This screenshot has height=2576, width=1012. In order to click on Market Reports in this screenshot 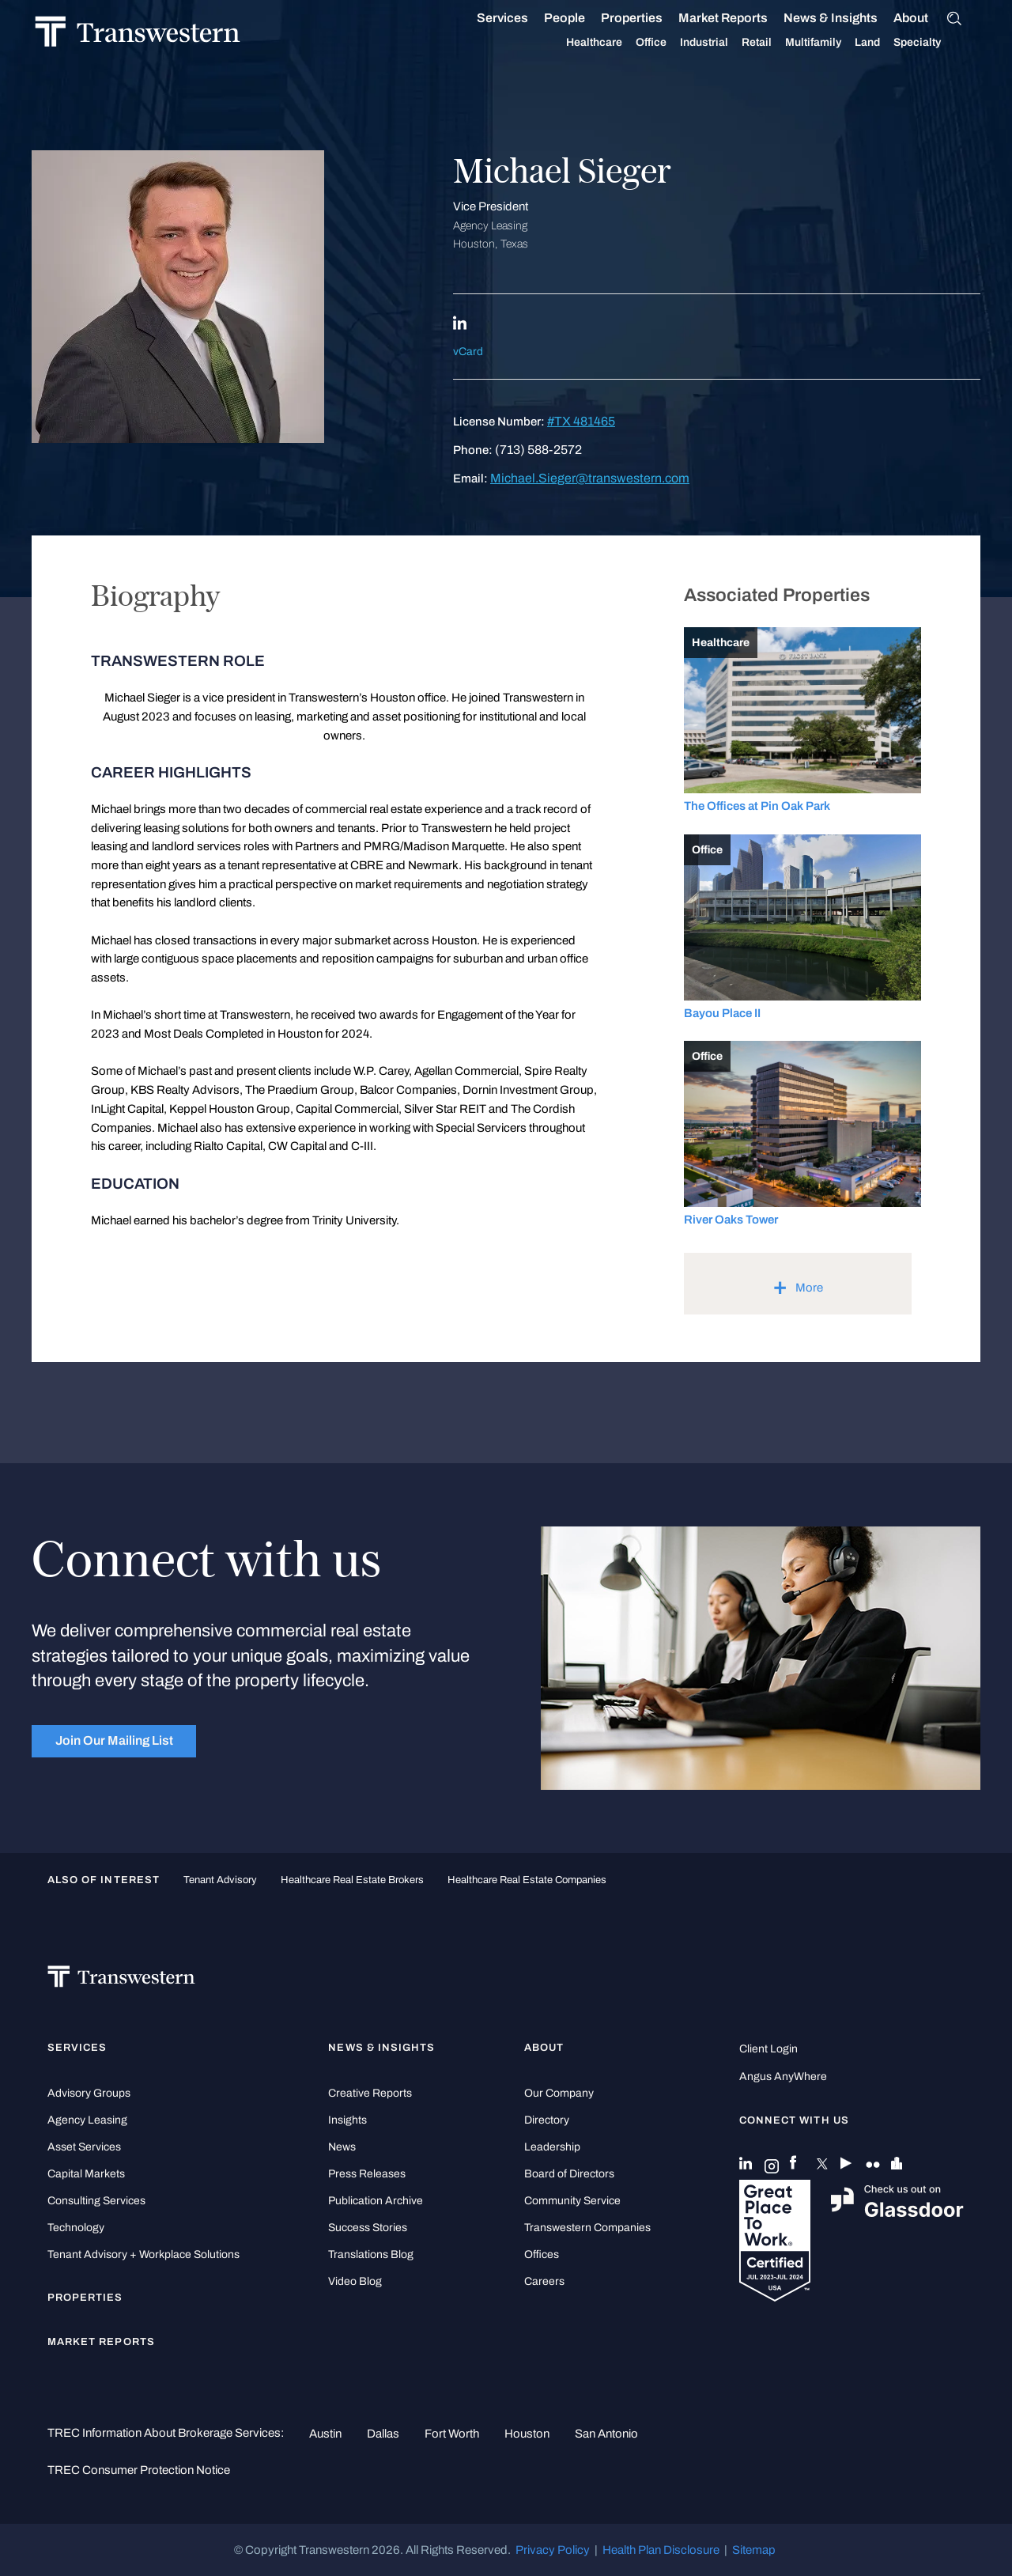, I will do `click(742, 18)`.